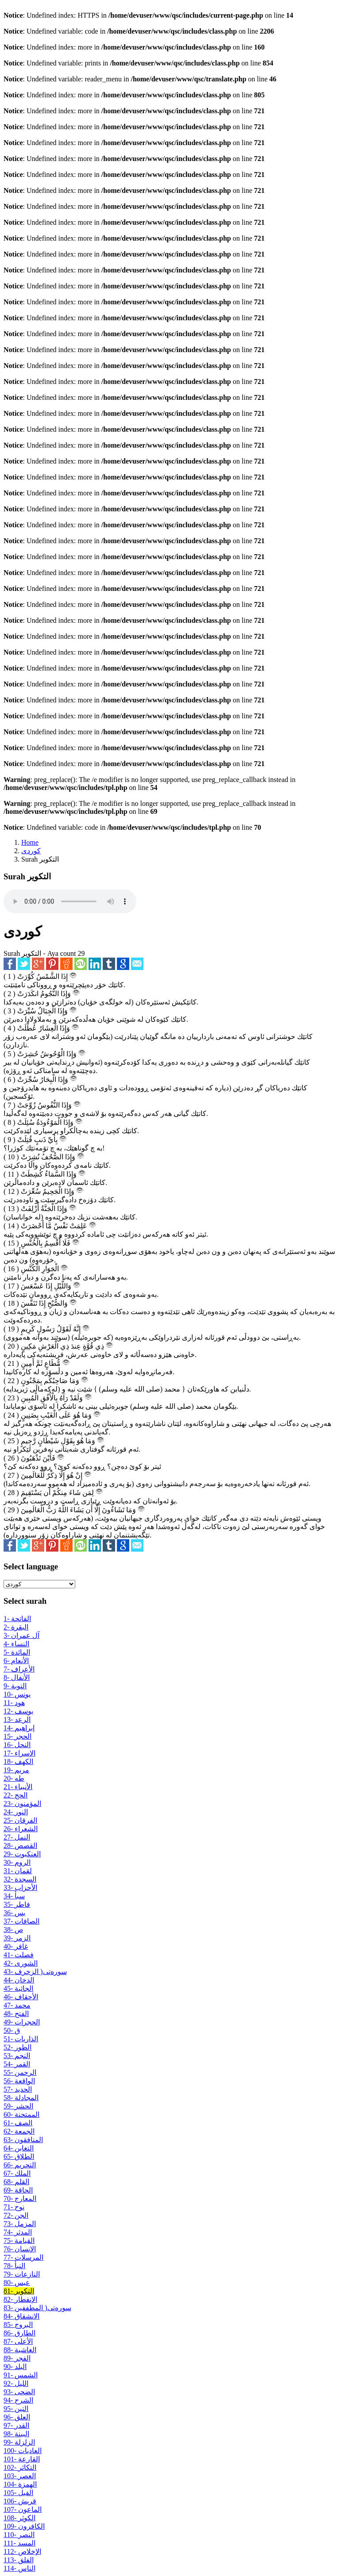  Describe the element at coordinates (13, 1929) in the screenshot. I see `38- ص` at that location.